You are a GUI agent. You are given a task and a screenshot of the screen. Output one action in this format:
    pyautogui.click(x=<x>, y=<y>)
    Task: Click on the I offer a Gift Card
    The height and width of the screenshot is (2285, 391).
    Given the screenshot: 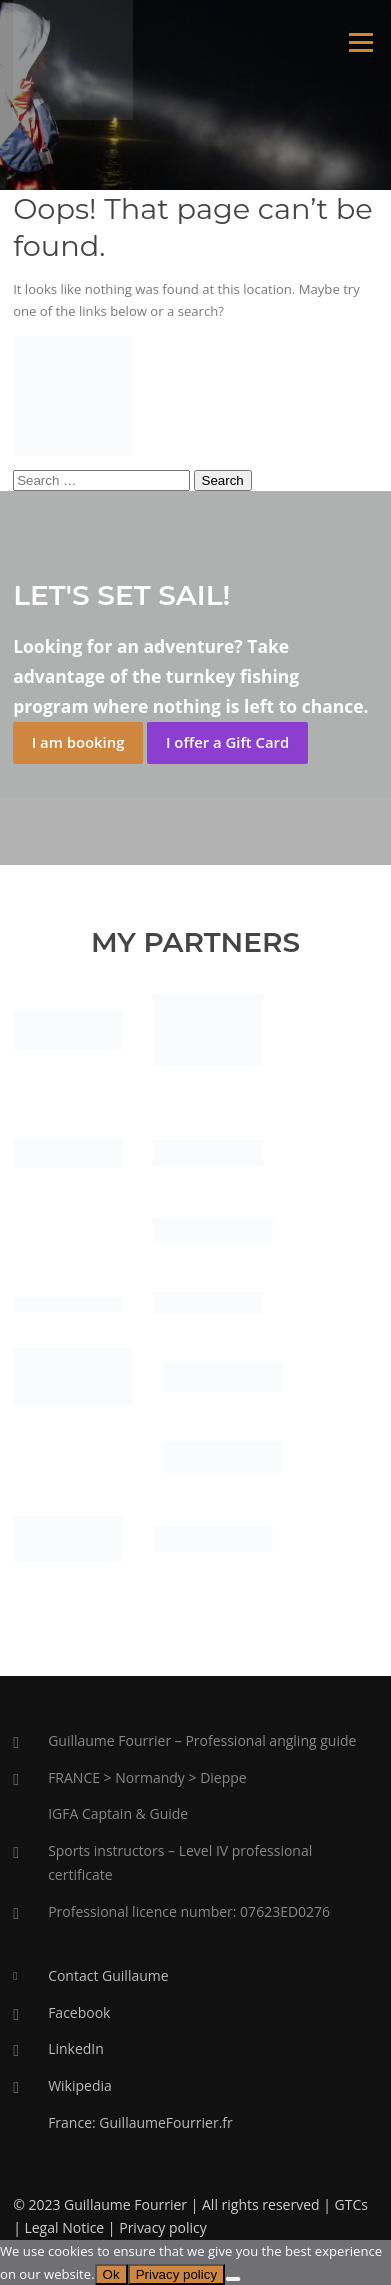 What is the action you would take?
    pyautogui.click(x=227, y=742)
    